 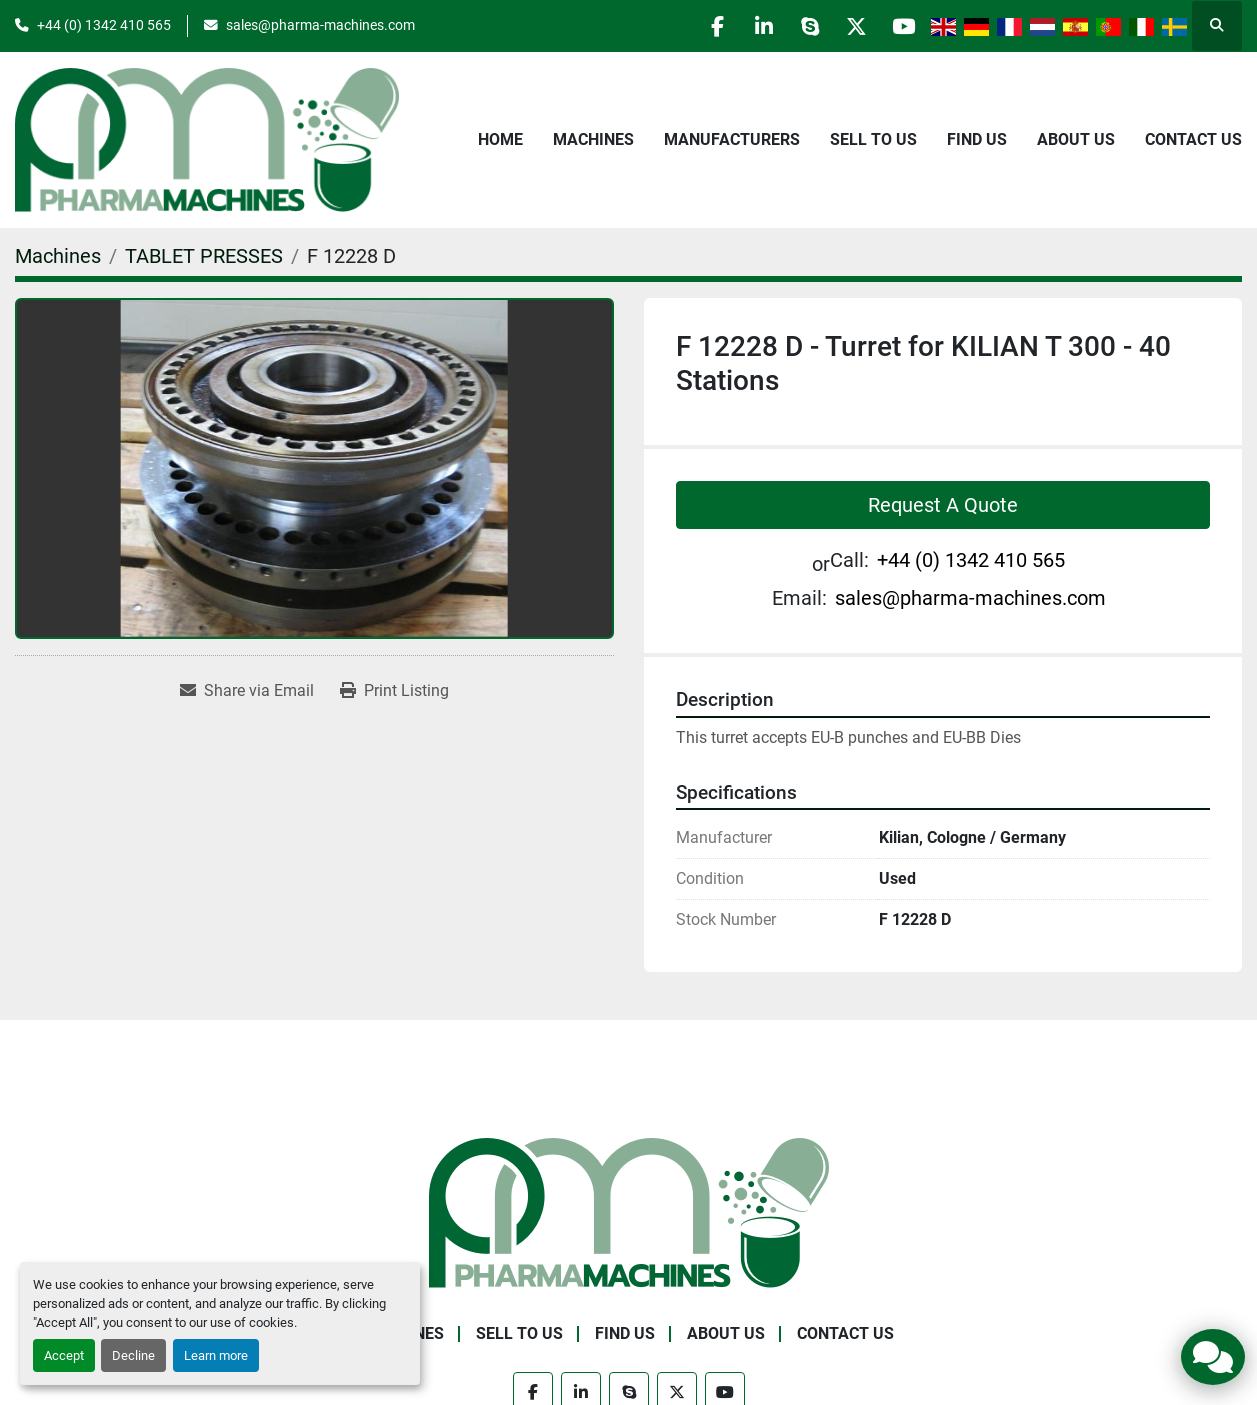 I want to click on [Share via Email], so click(x=247, y=691).